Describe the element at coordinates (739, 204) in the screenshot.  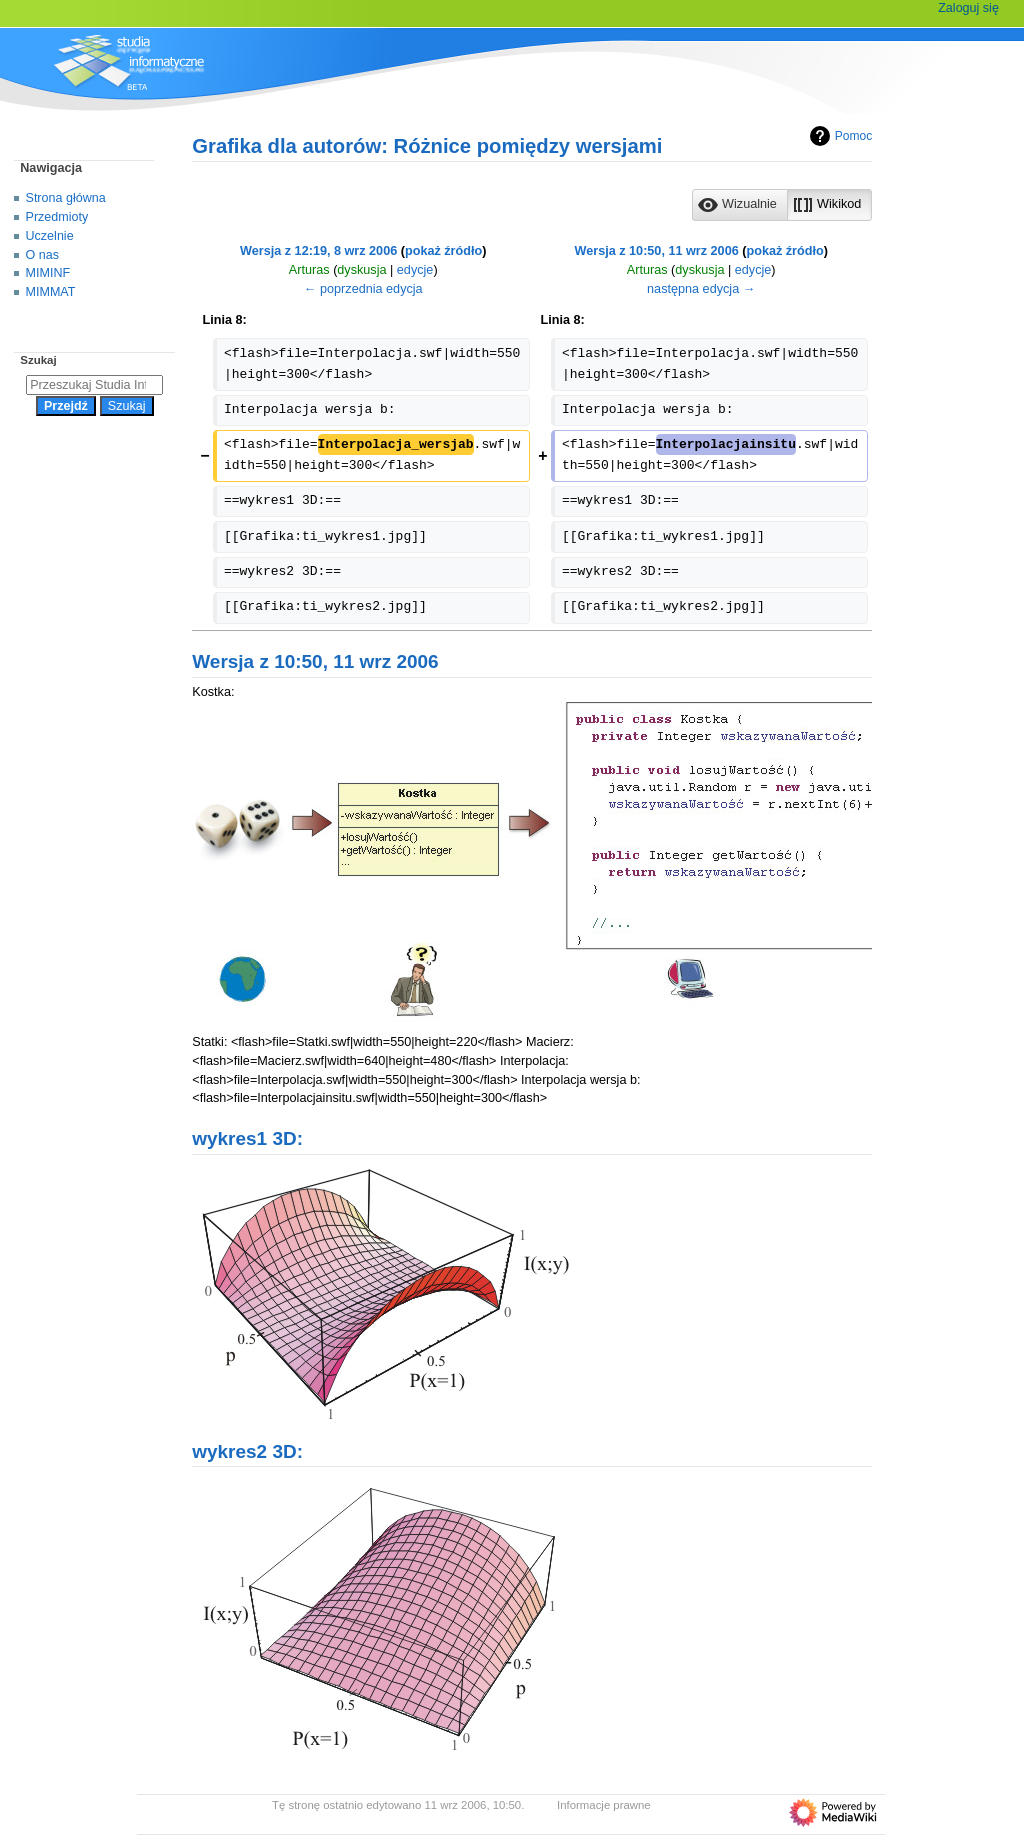
I see `[option]` at that location.